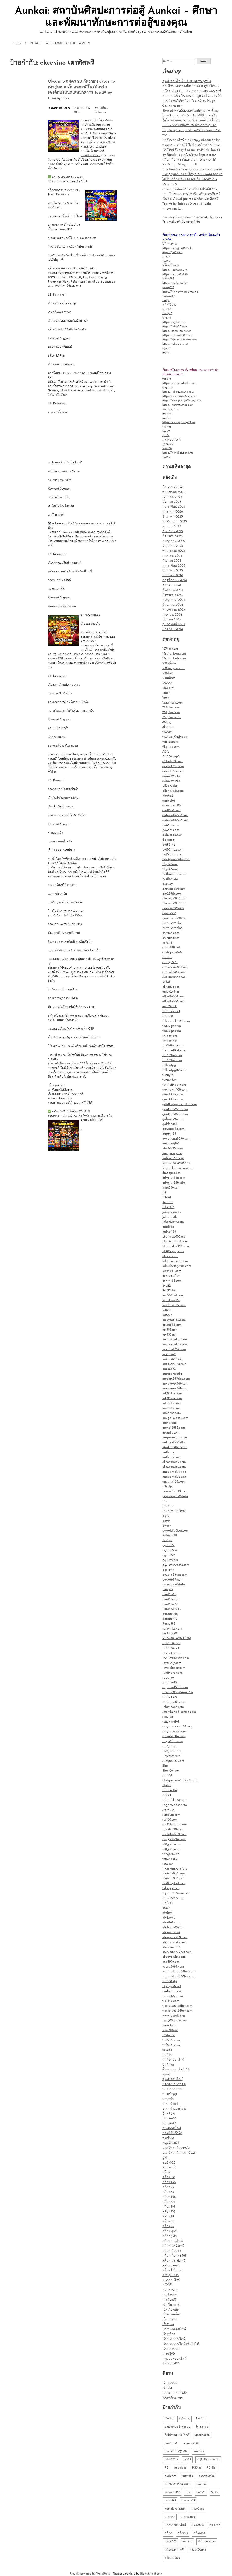 The width and height of the screenshot is (232, 2576). What do you see at coordinates (199, 2533) in the screenshot?
I see `สล็อต168 [สล็อต168 (18 รายการ)]` at bounding box center [199, 2533].